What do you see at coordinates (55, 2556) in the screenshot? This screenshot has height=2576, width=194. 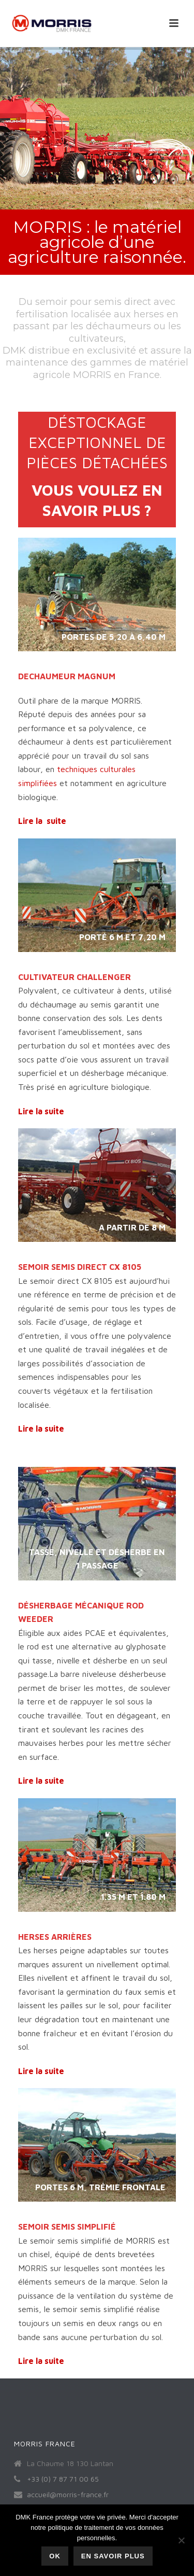 I see `Ok` at bounding box center [55, 2556].